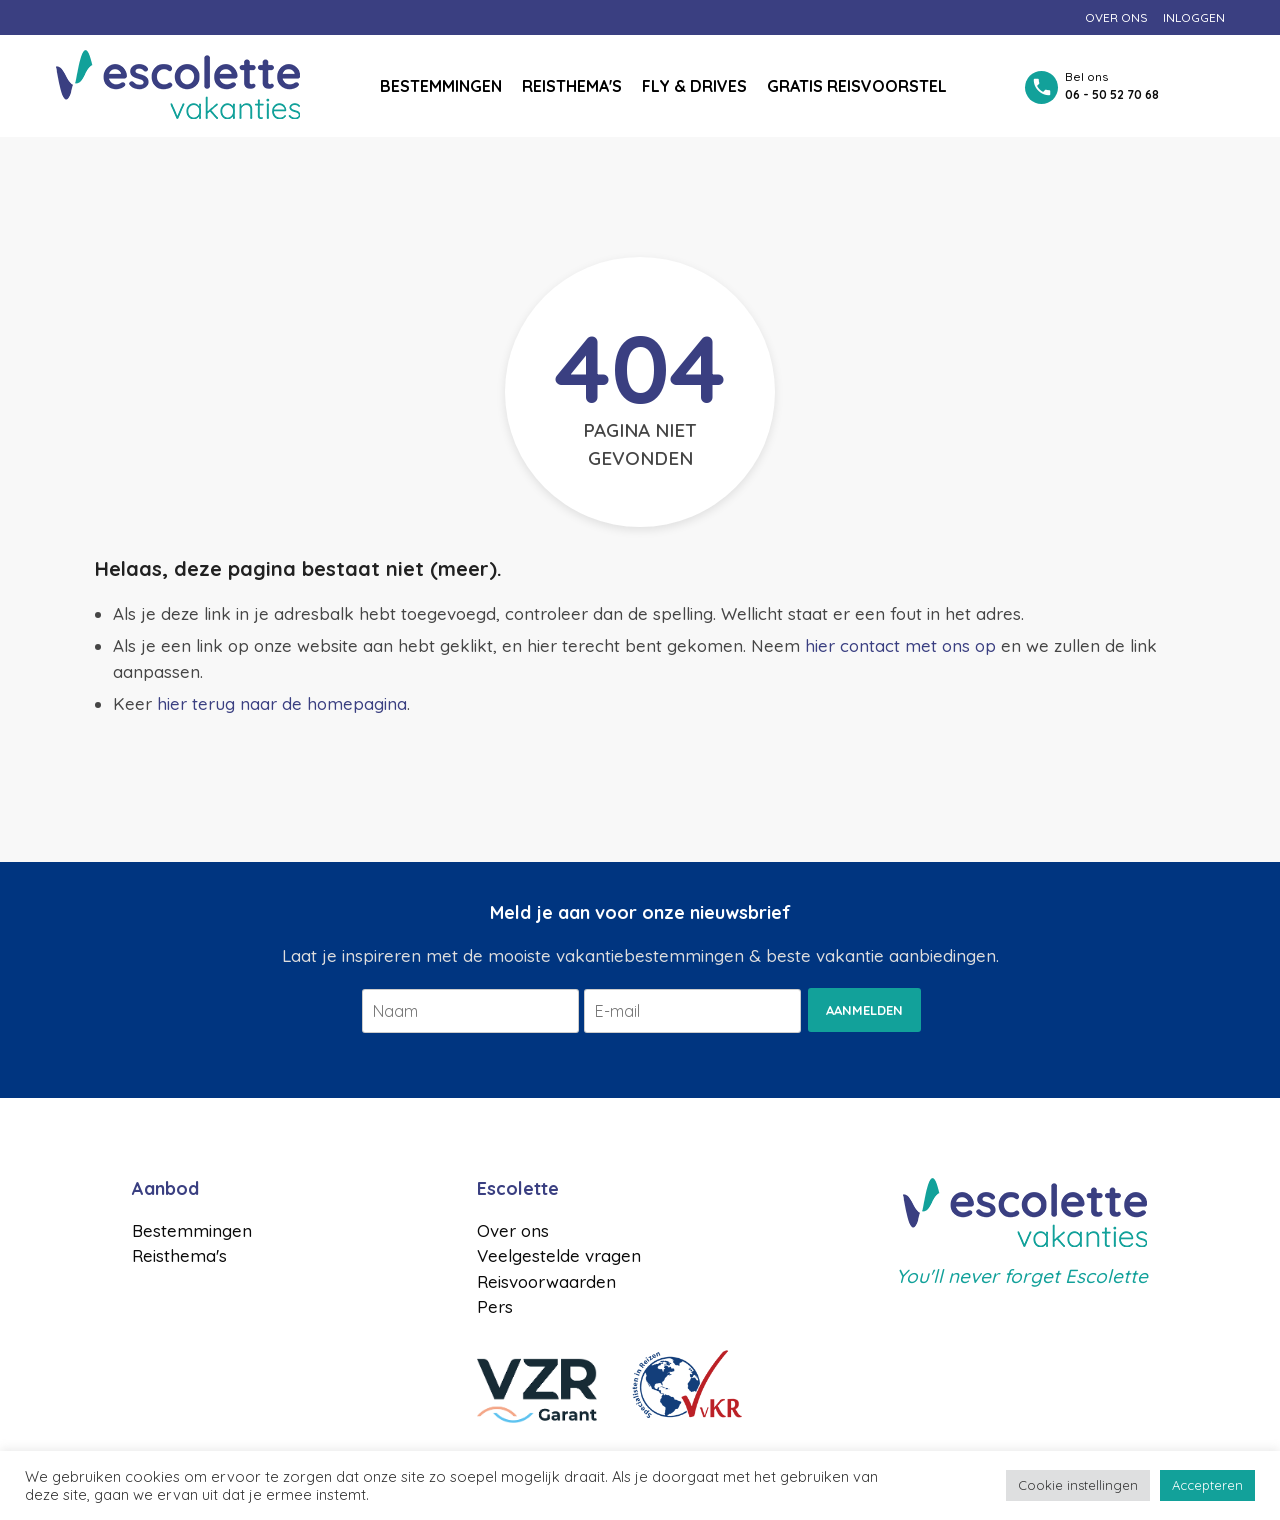  I want to click on Veelgestelde vragen, so click(559, 1255).